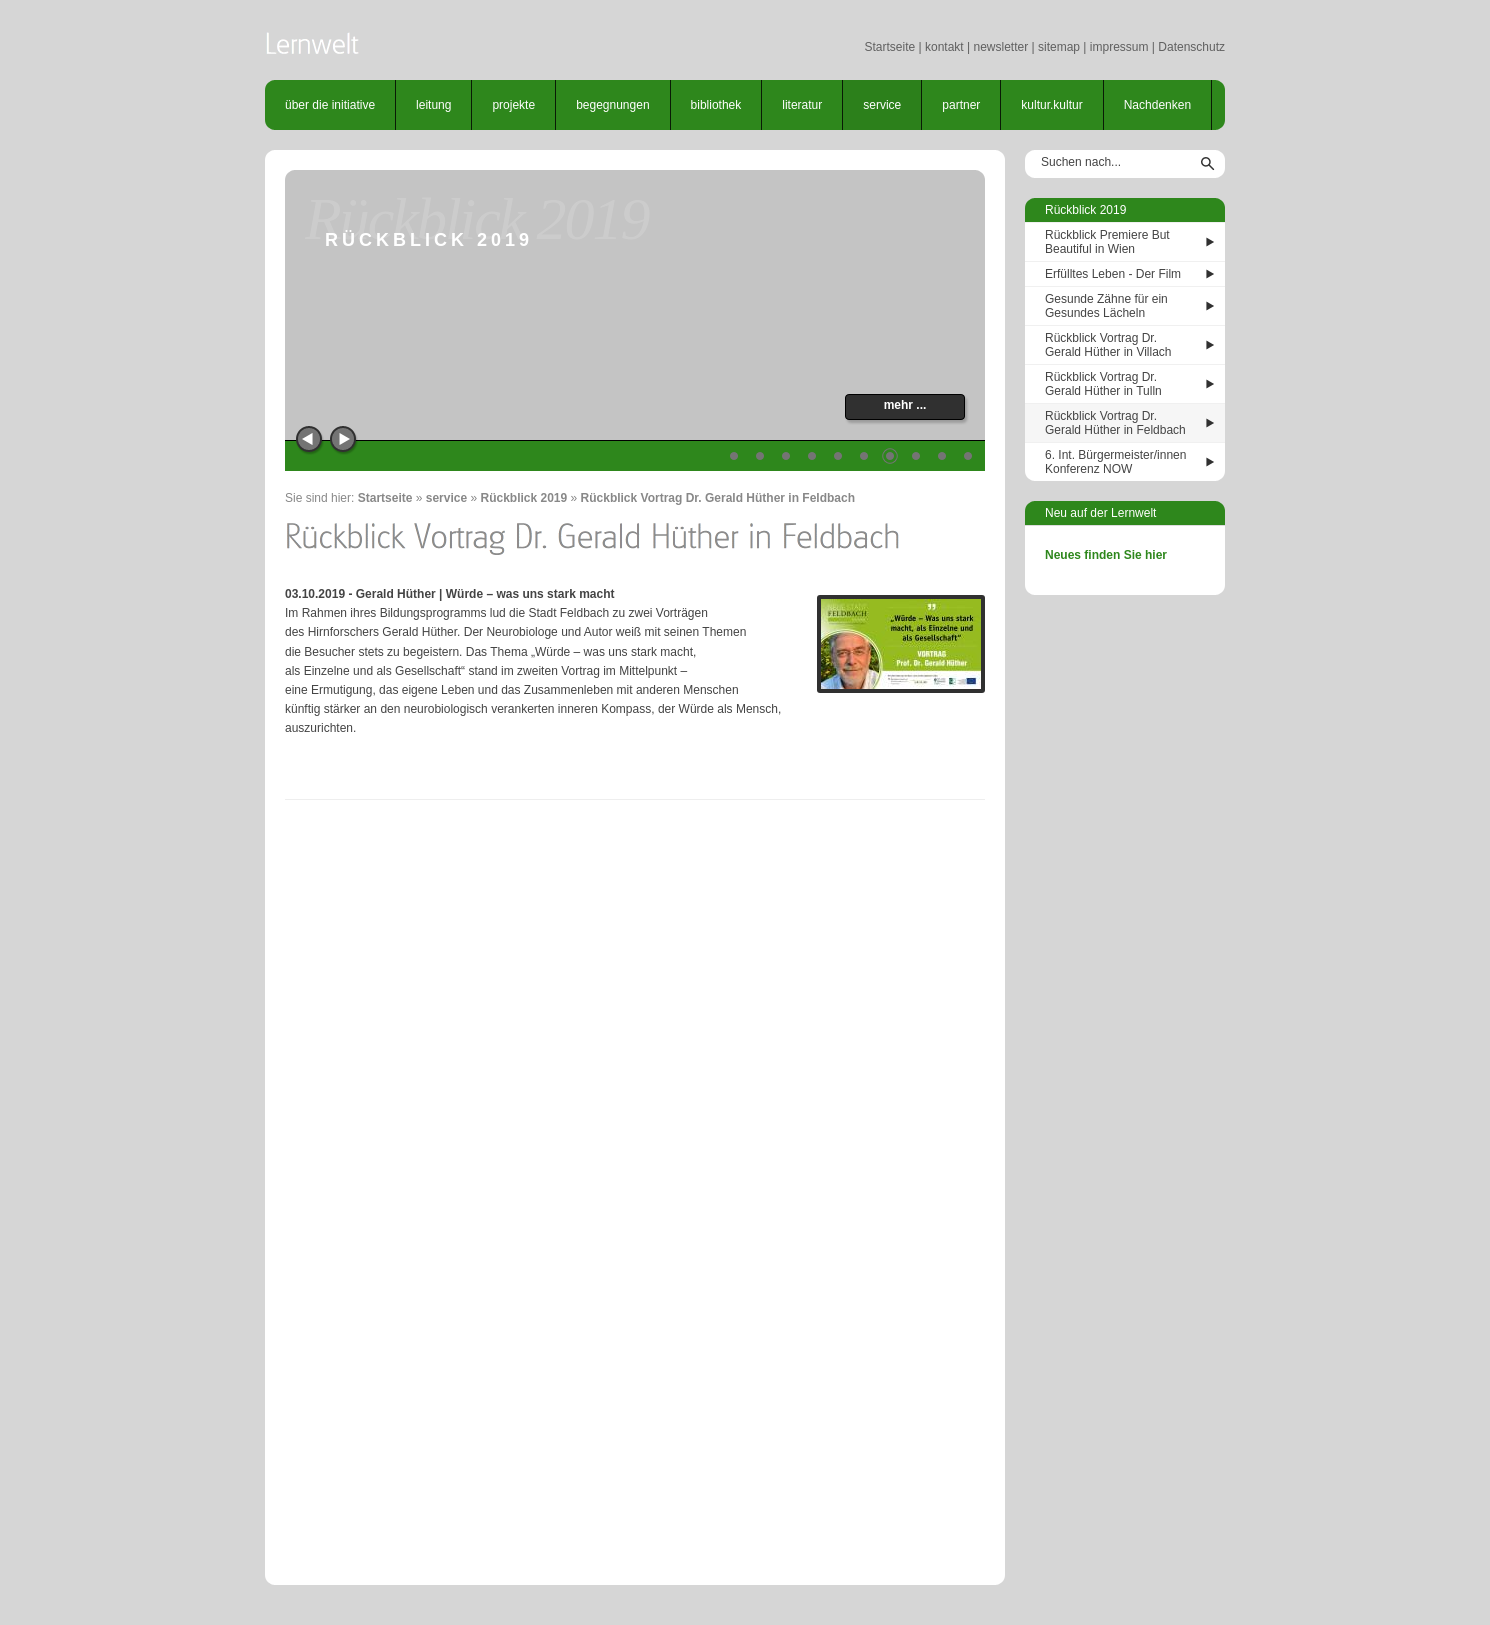 The image size is (1490, 1625). Describe the element at coordinates (1191, 47) in the screenshot. I see `Datenschutz` at that location.